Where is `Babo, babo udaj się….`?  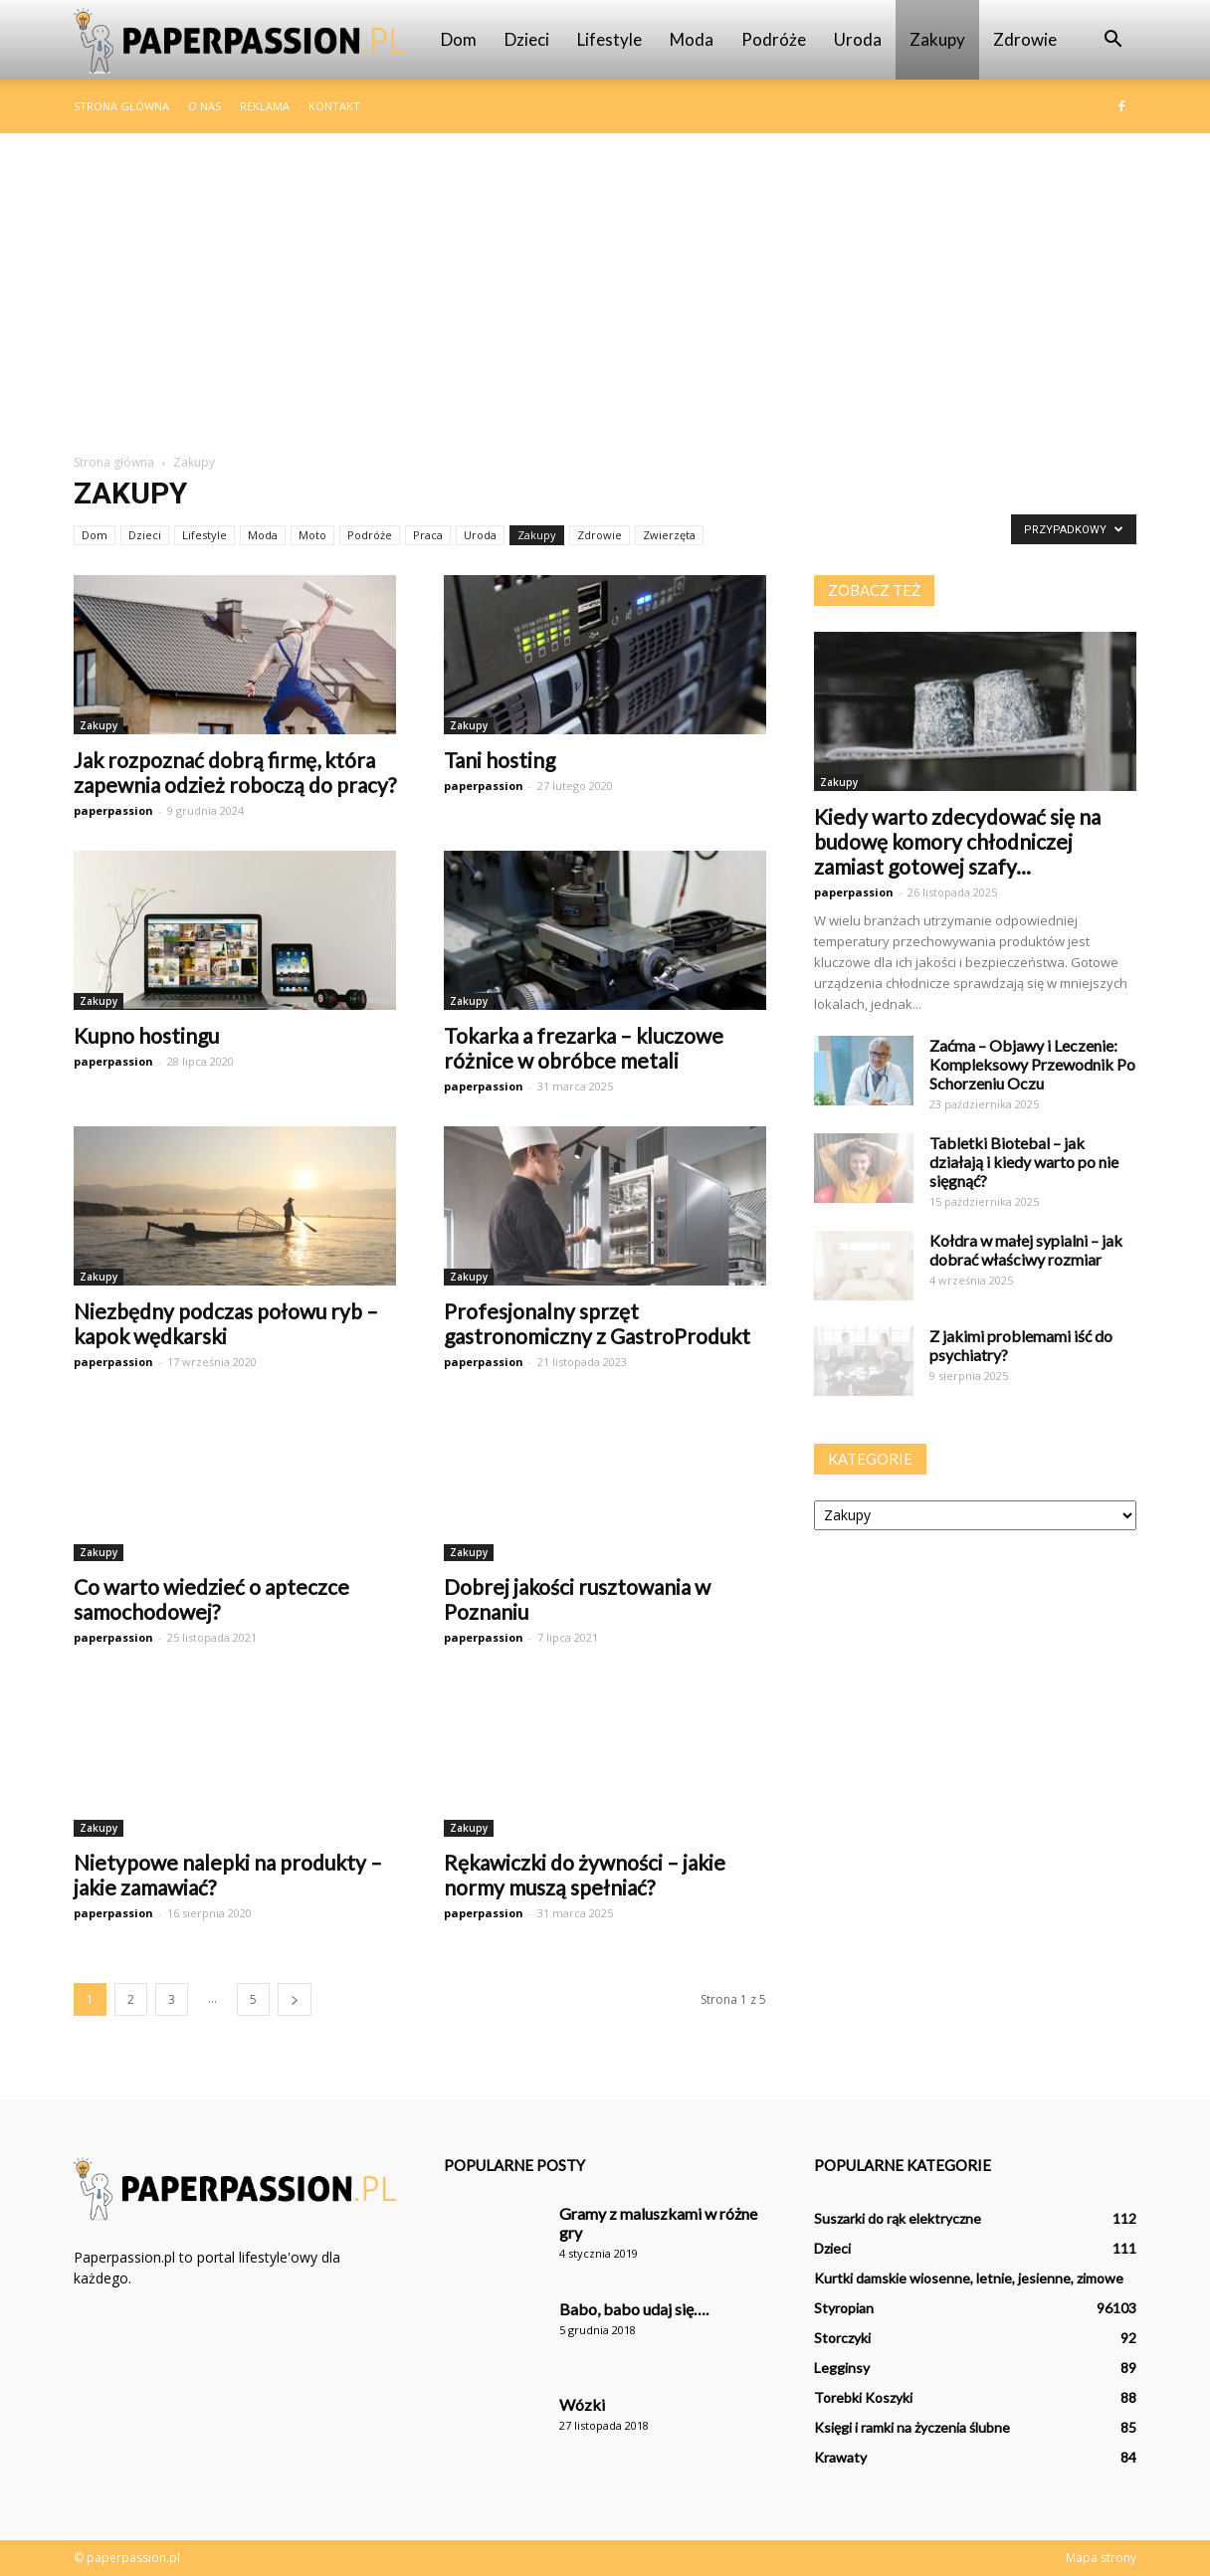 Babo, babo udaj się…. is located at coordinates (633, 2308).